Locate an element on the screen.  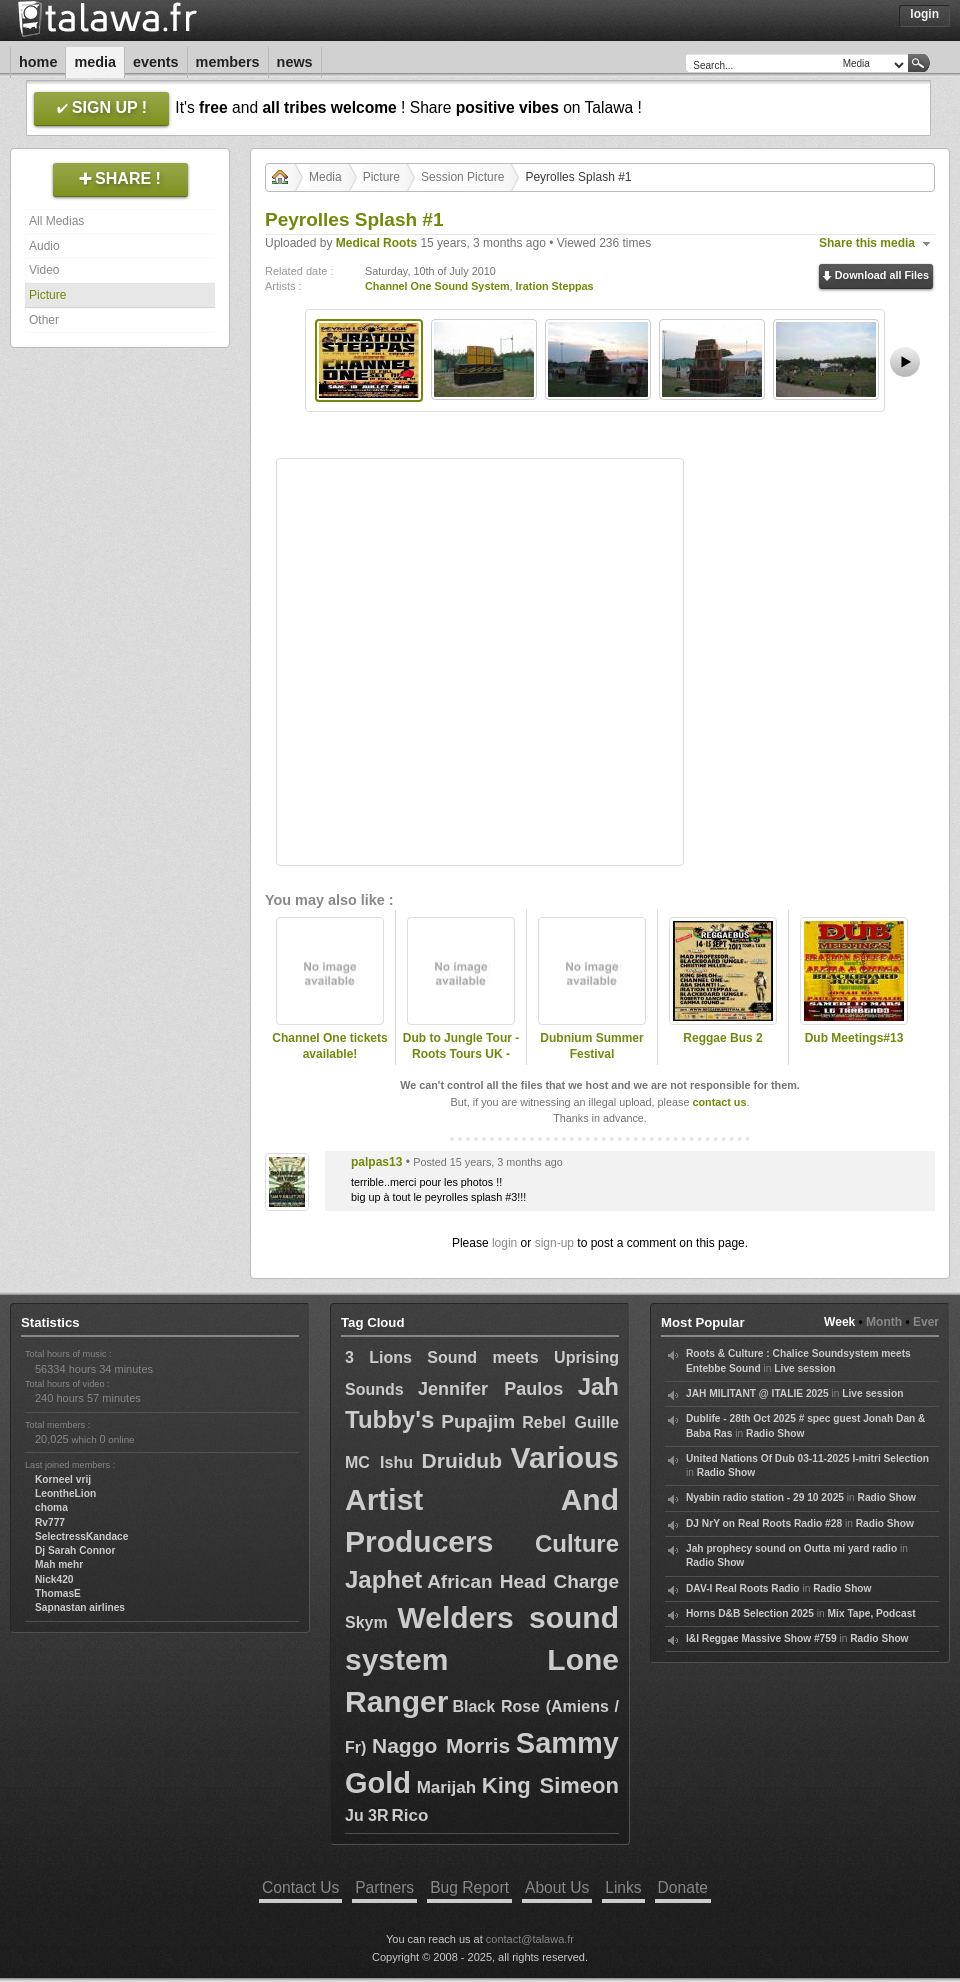
Jah prophecy sound on Outta mi yard radio is located at coordinates (791, 1548).